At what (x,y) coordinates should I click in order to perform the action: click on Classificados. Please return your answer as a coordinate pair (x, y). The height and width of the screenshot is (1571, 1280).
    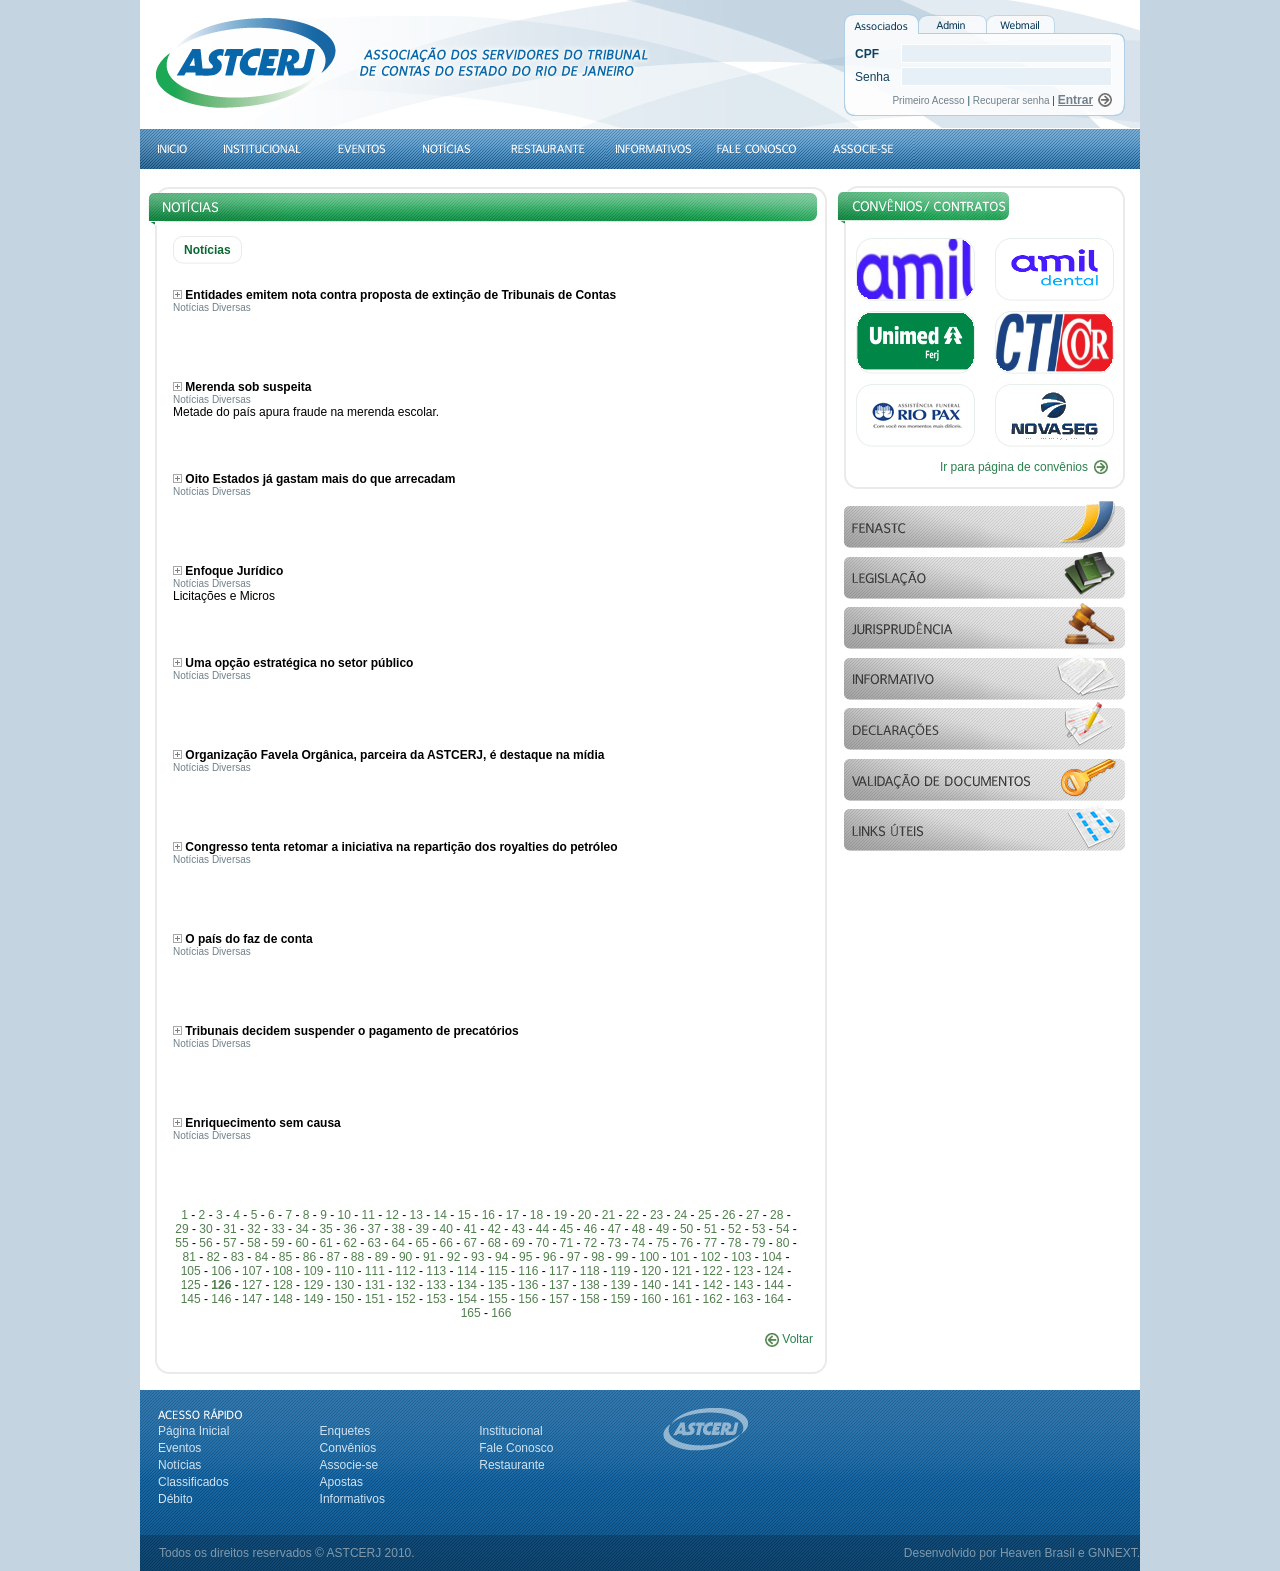
    Looking at the image, I should click on (193, 1482).